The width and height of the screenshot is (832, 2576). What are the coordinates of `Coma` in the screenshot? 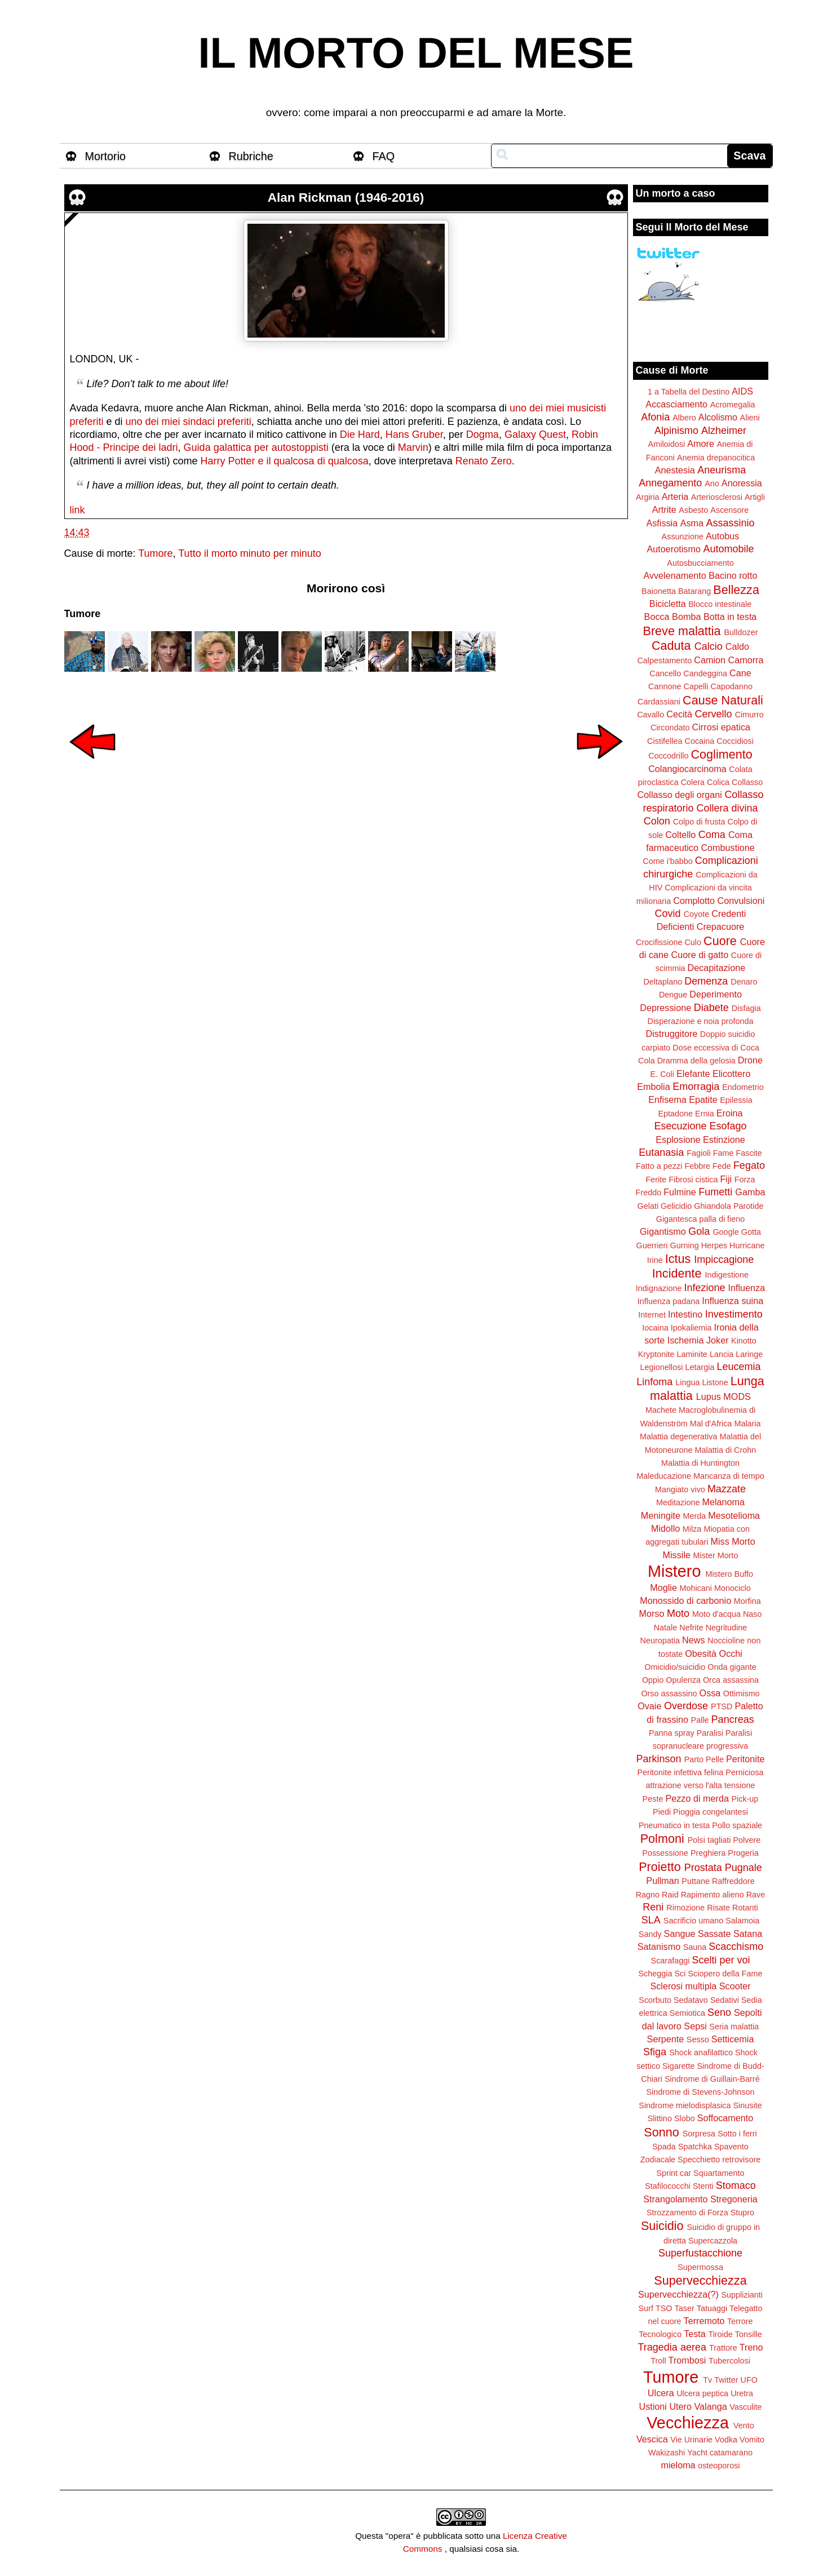 It's located at (711, 834).